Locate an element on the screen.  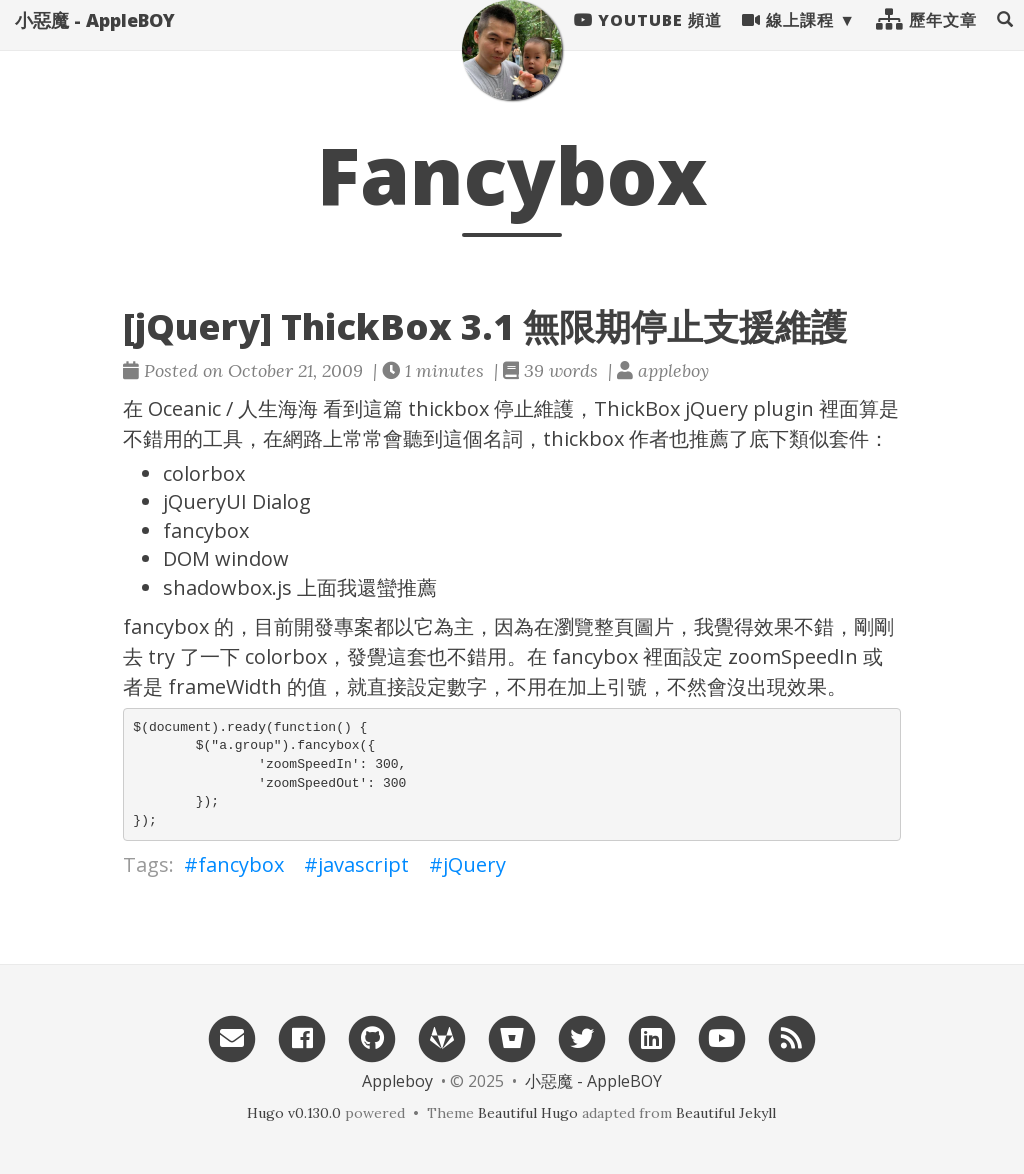
Oceanic / 人生海海 is located at coordinates (233, 408).